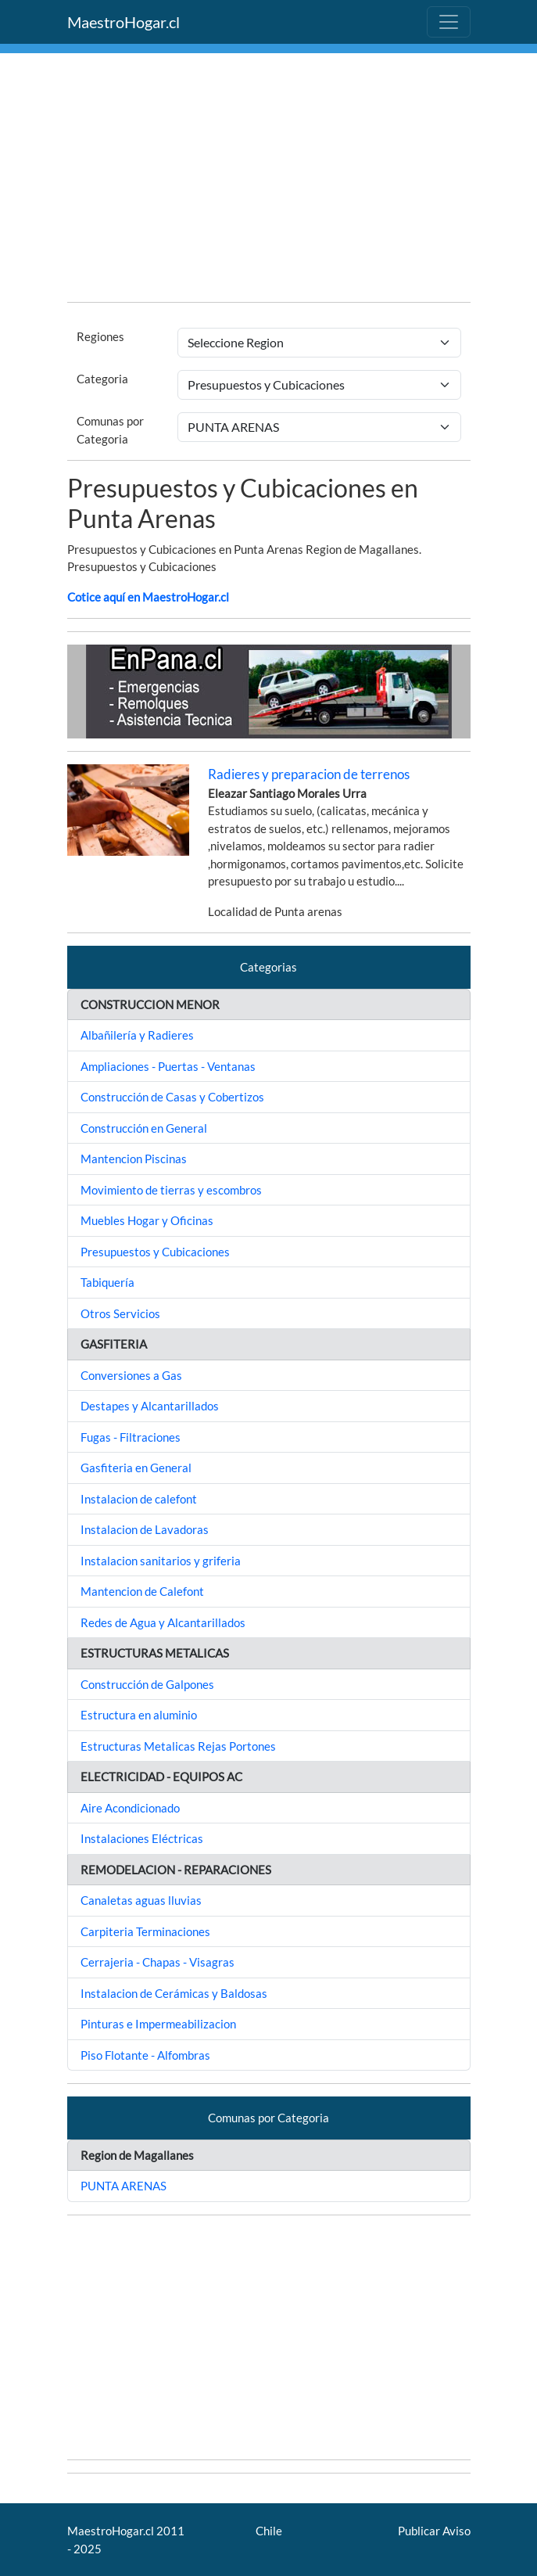 This screenshot has height=2576, width=537. I want to click on Instalacion sanitarios y griferia, so click(161, 1561).